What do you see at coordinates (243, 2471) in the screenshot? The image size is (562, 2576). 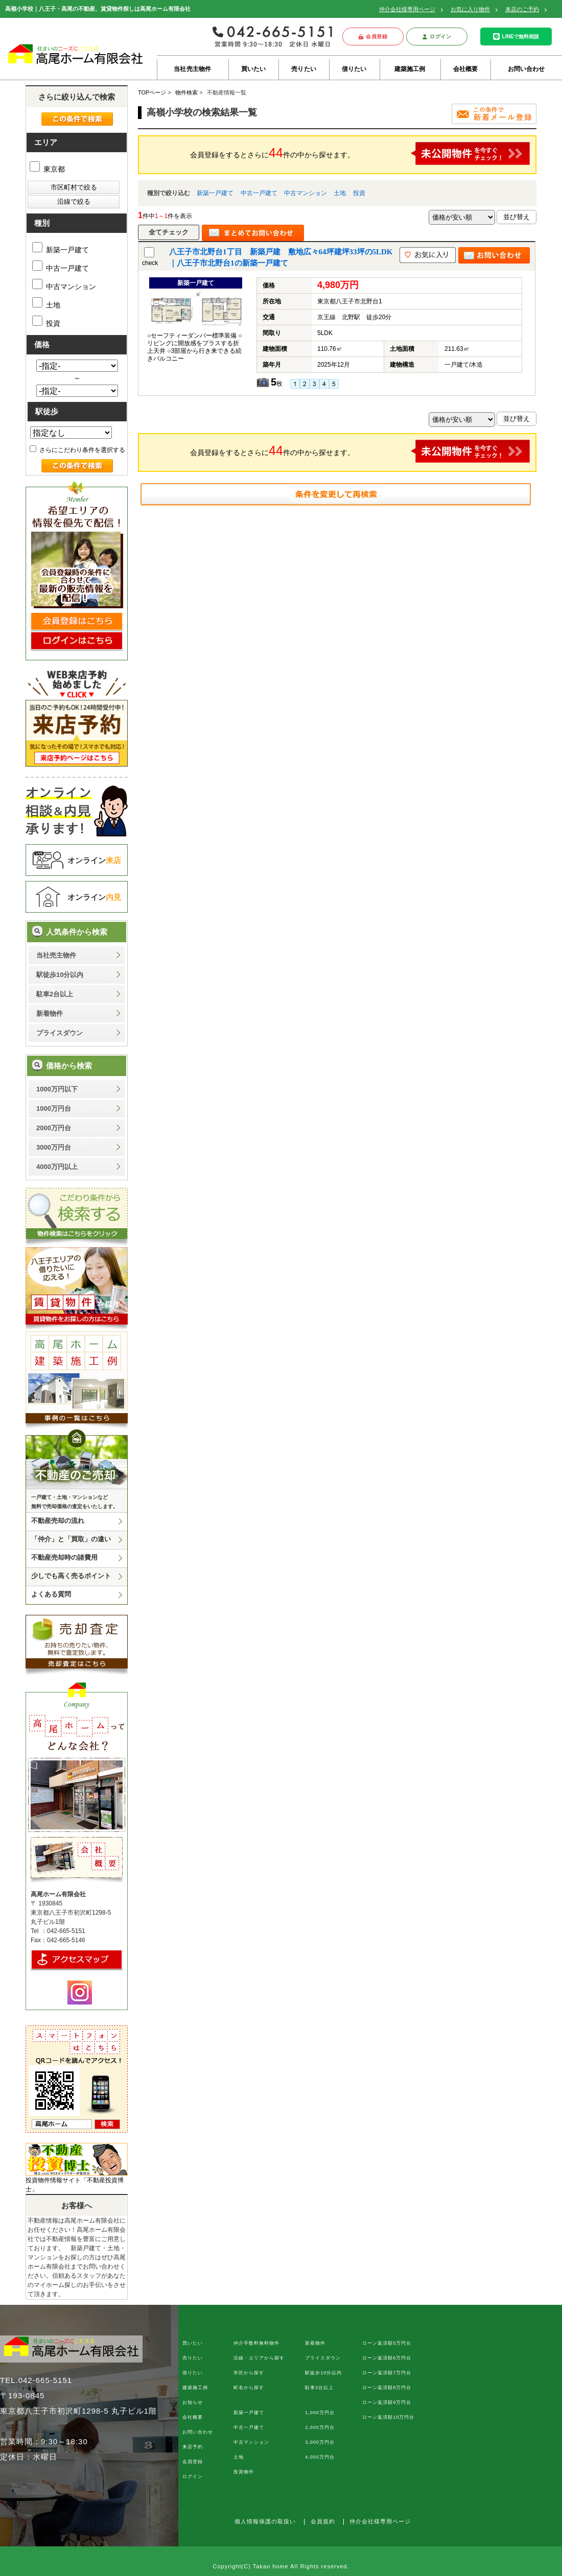 I see `投資物件` at bounding box center [243, 2471].